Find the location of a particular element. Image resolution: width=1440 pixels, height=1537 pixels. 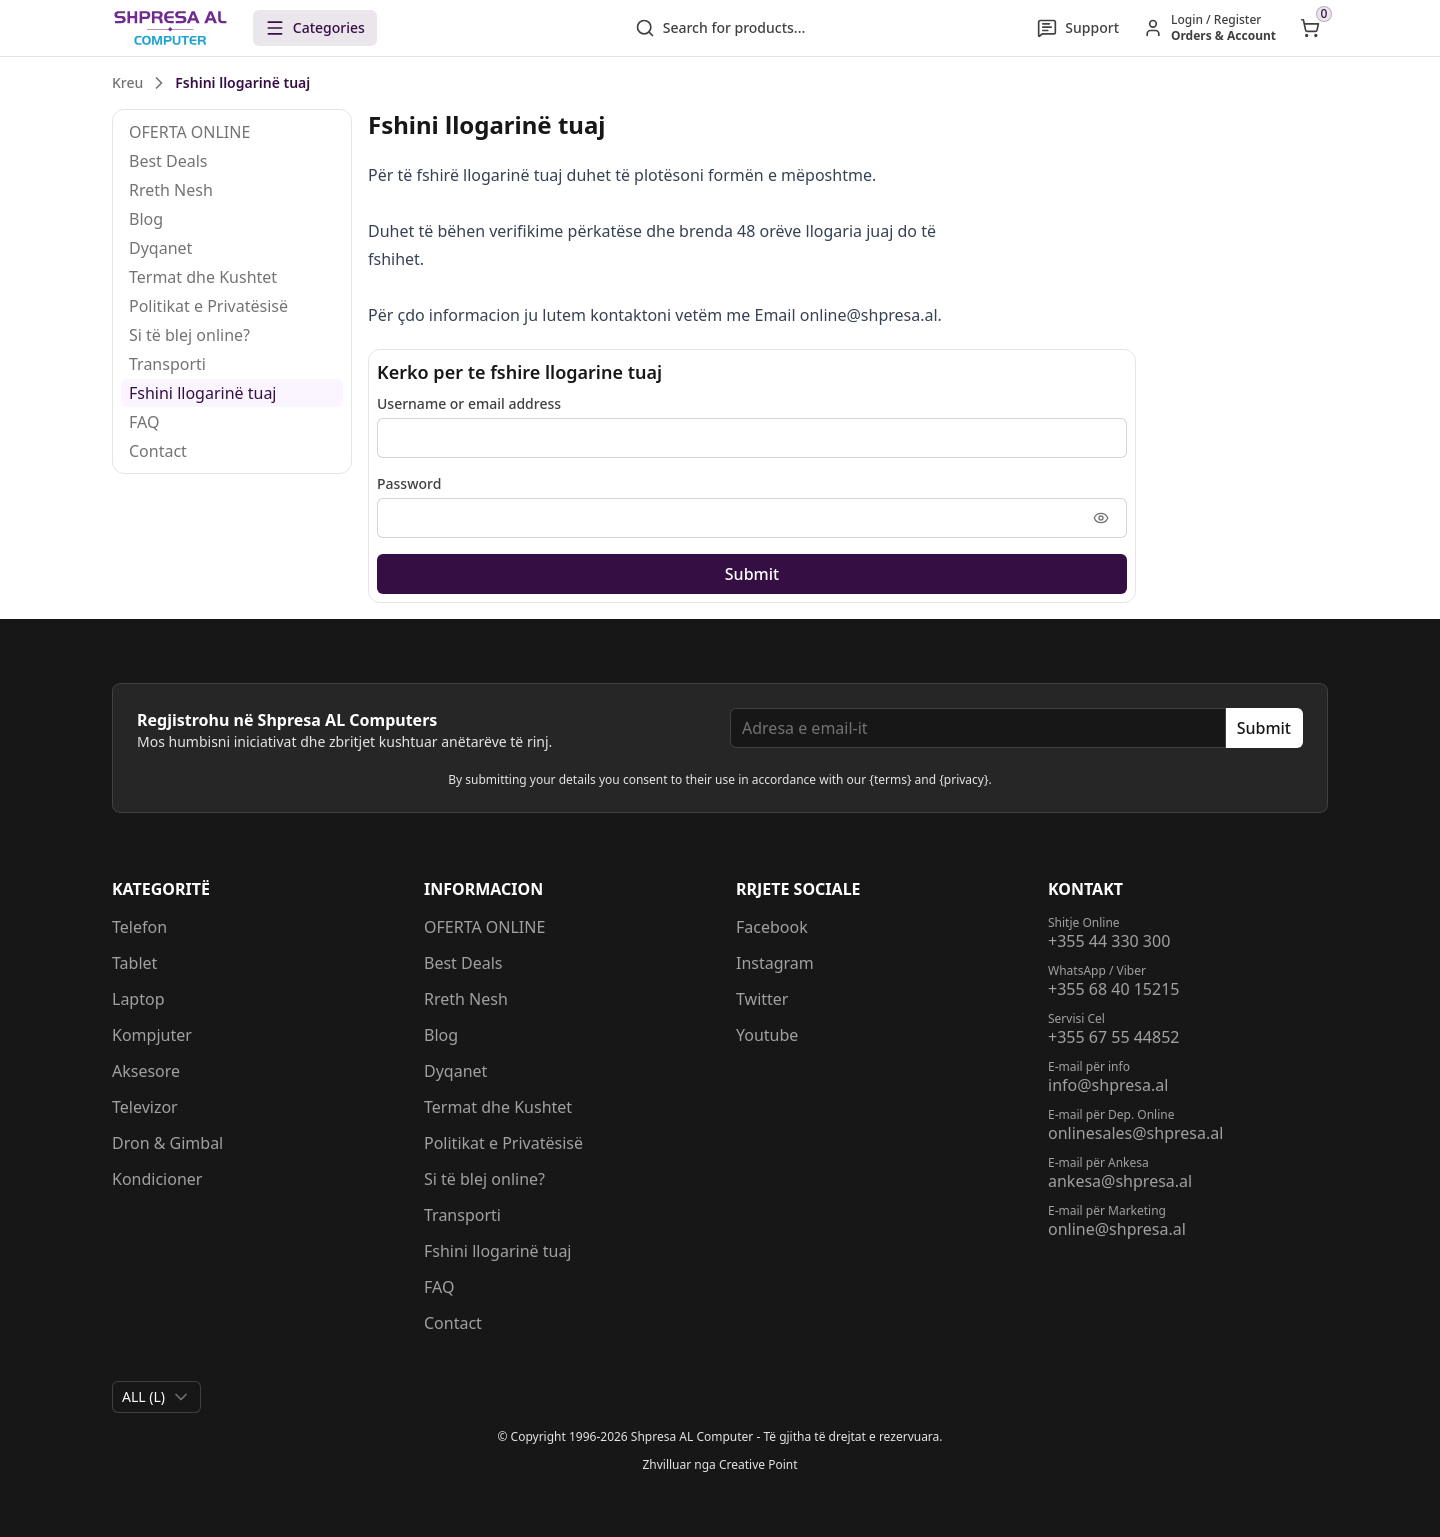

[Shfaq fjalëkalimin] is located at coordinates (1101, 518).